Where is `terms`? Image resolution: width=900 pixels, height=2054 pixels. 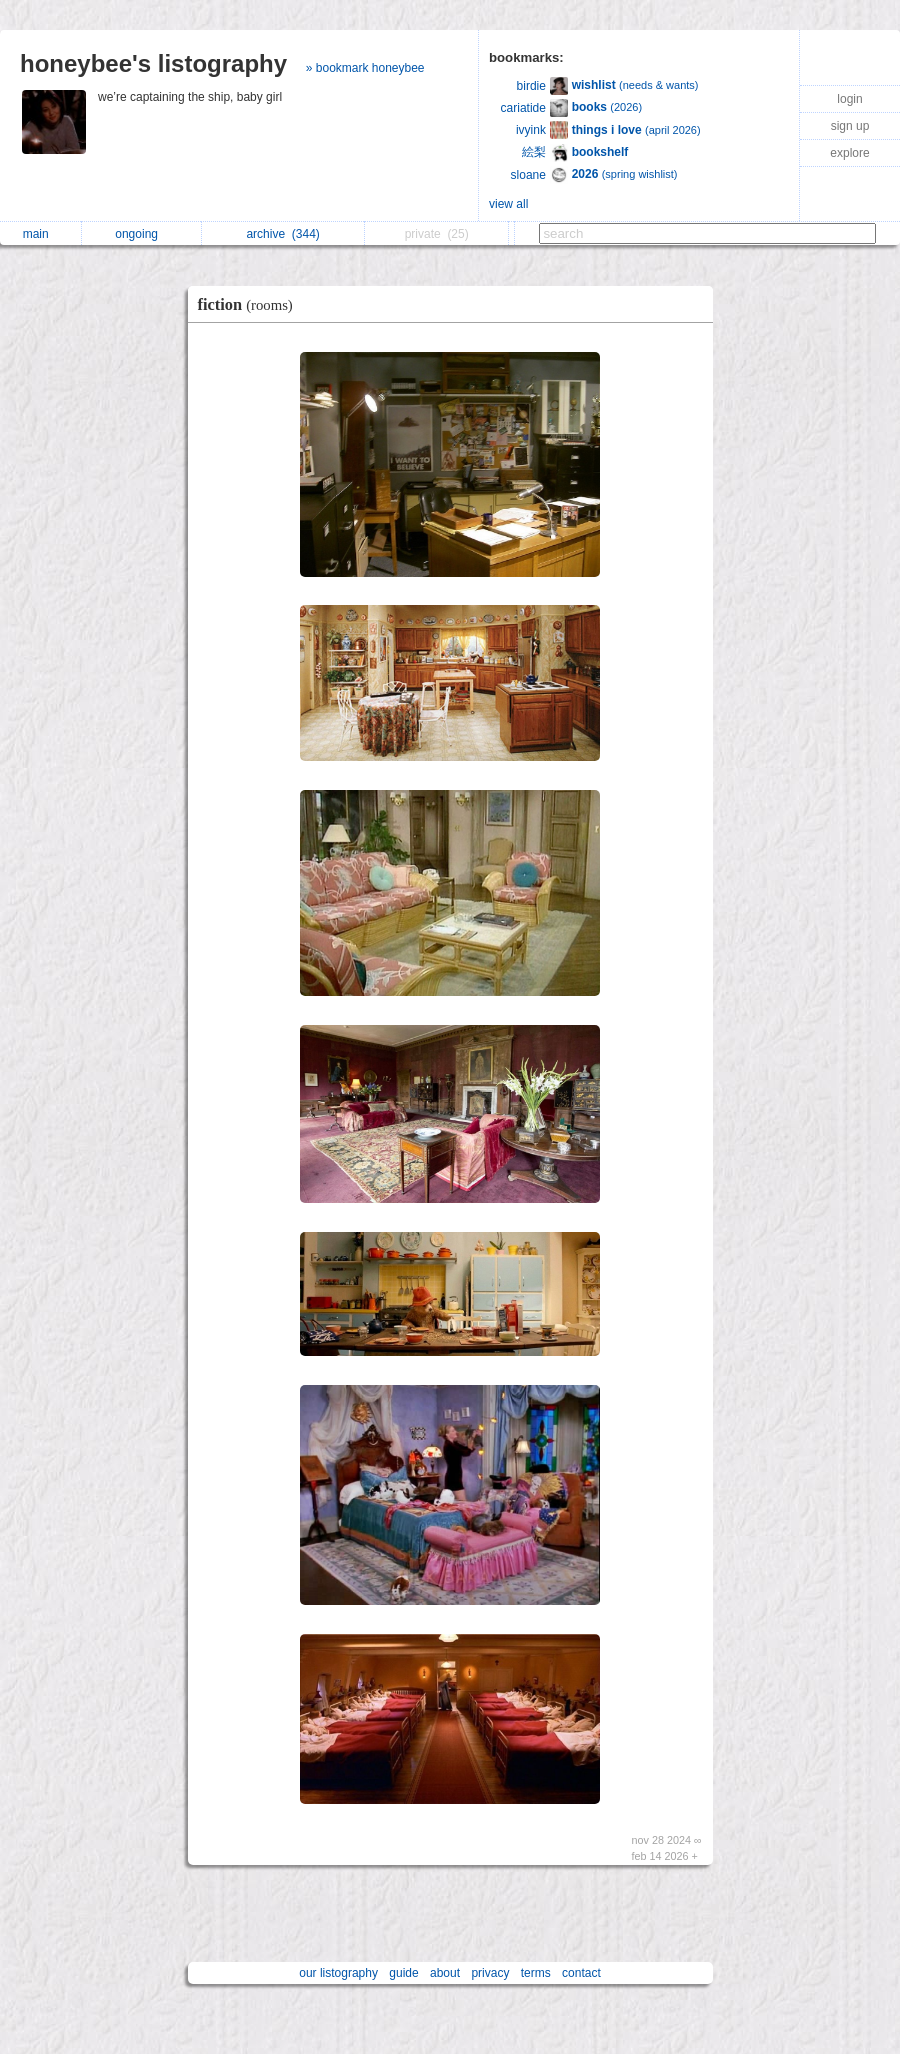 terms is located at coordinates (536, 1973).